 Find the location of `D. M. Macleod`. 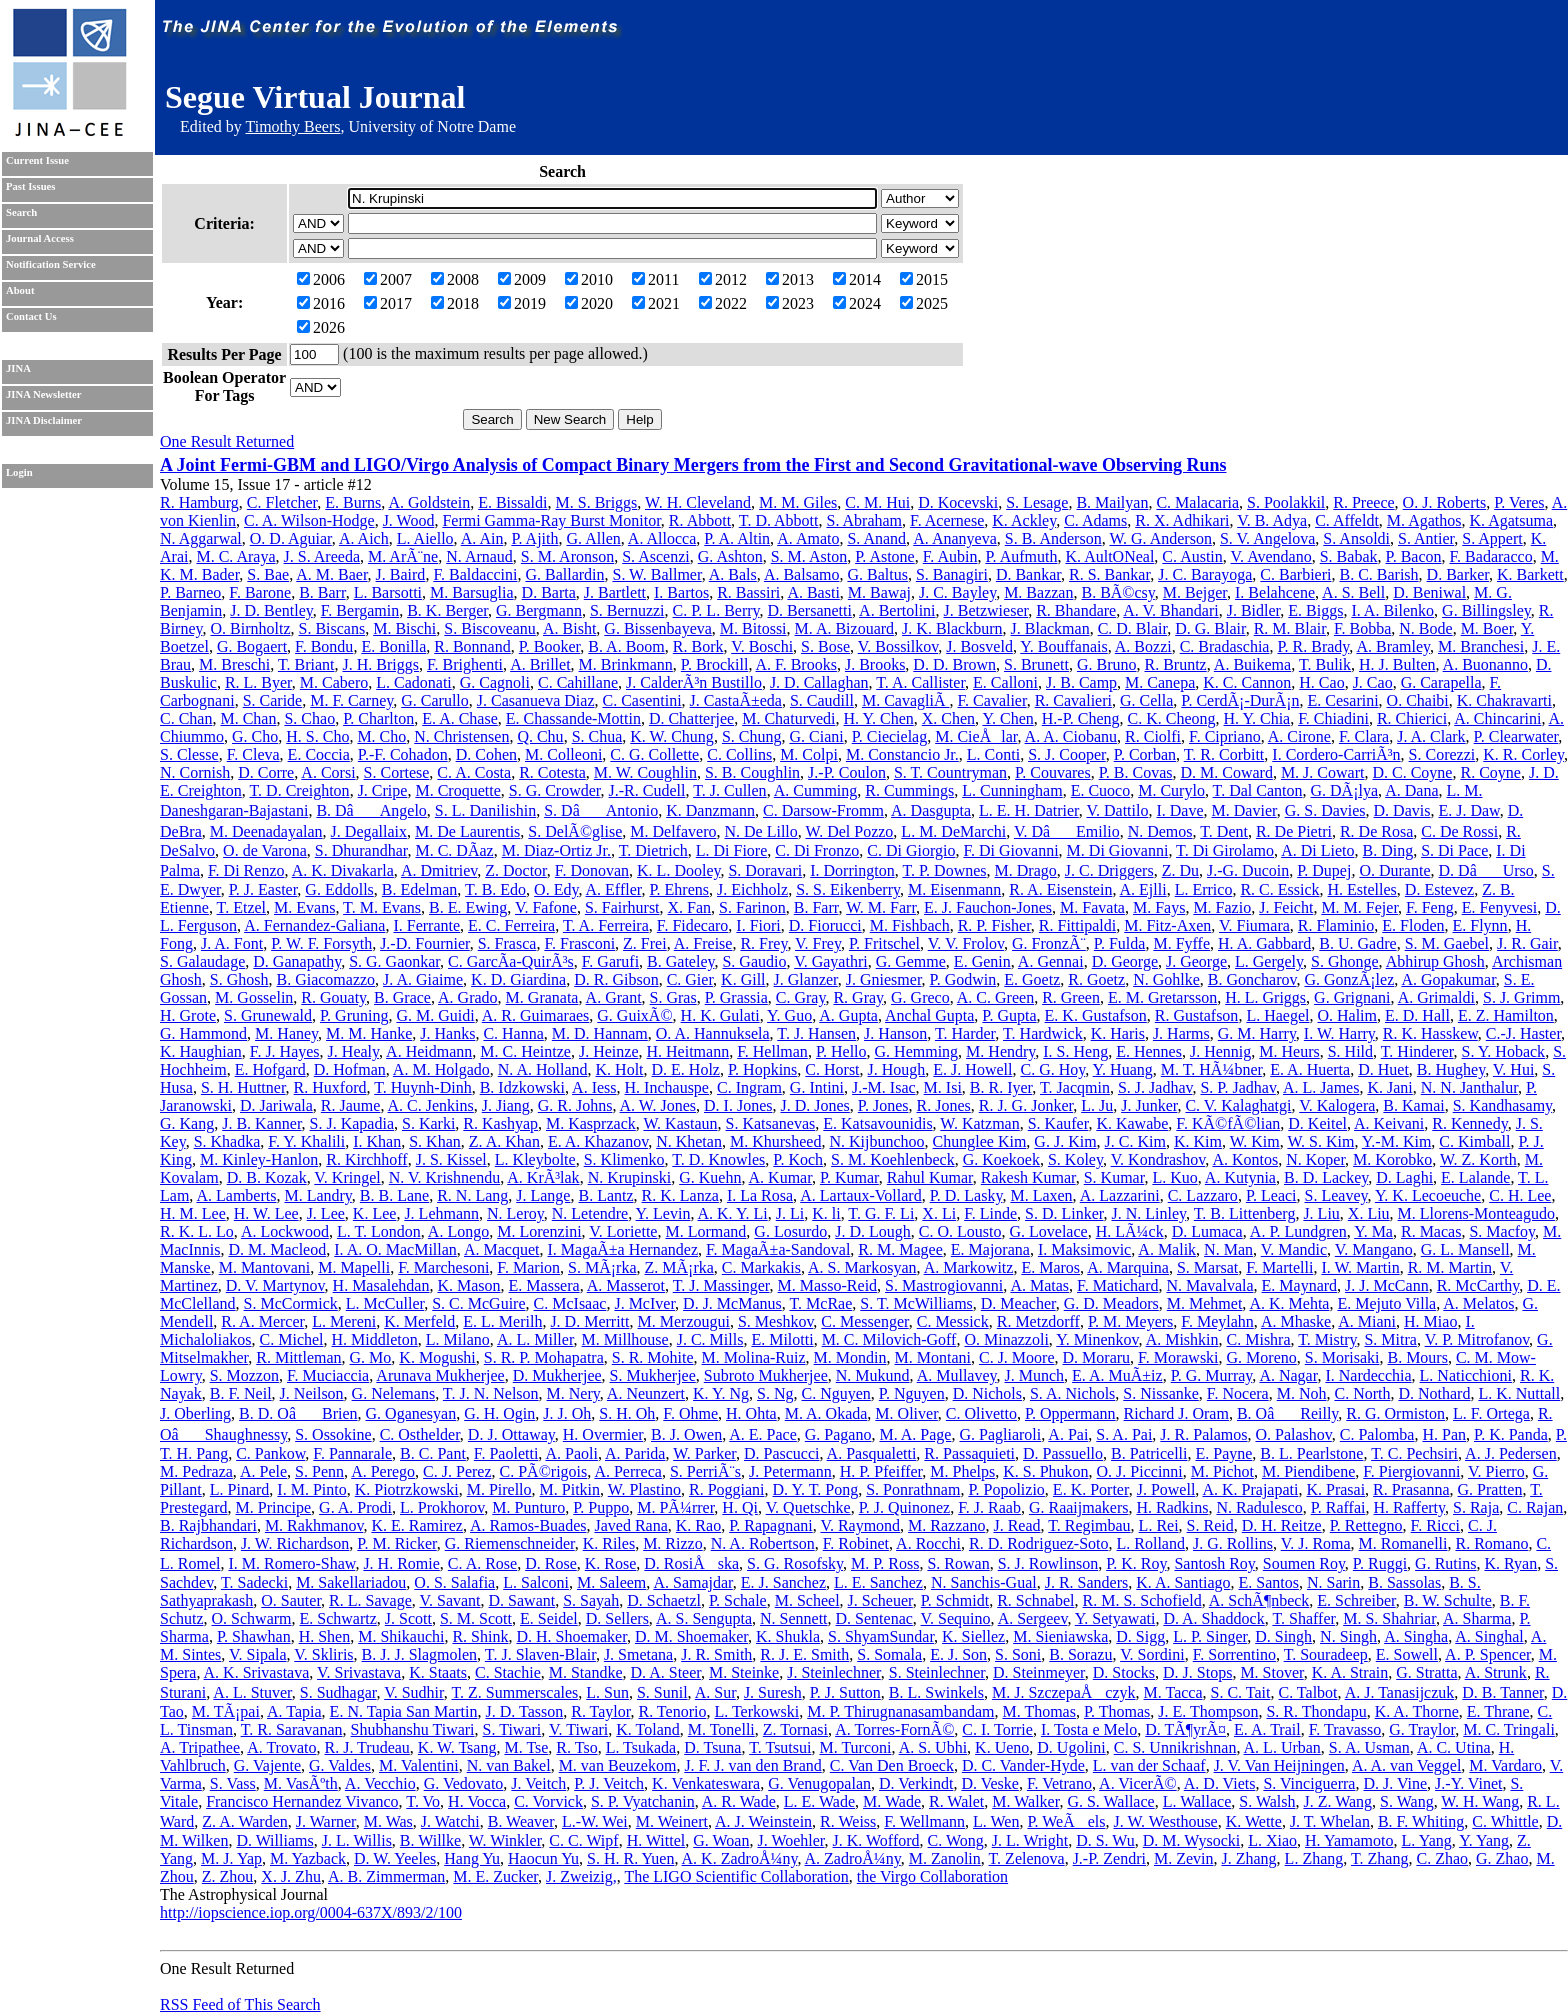

D. M. Macleod is located at coordinates (277, 1249).